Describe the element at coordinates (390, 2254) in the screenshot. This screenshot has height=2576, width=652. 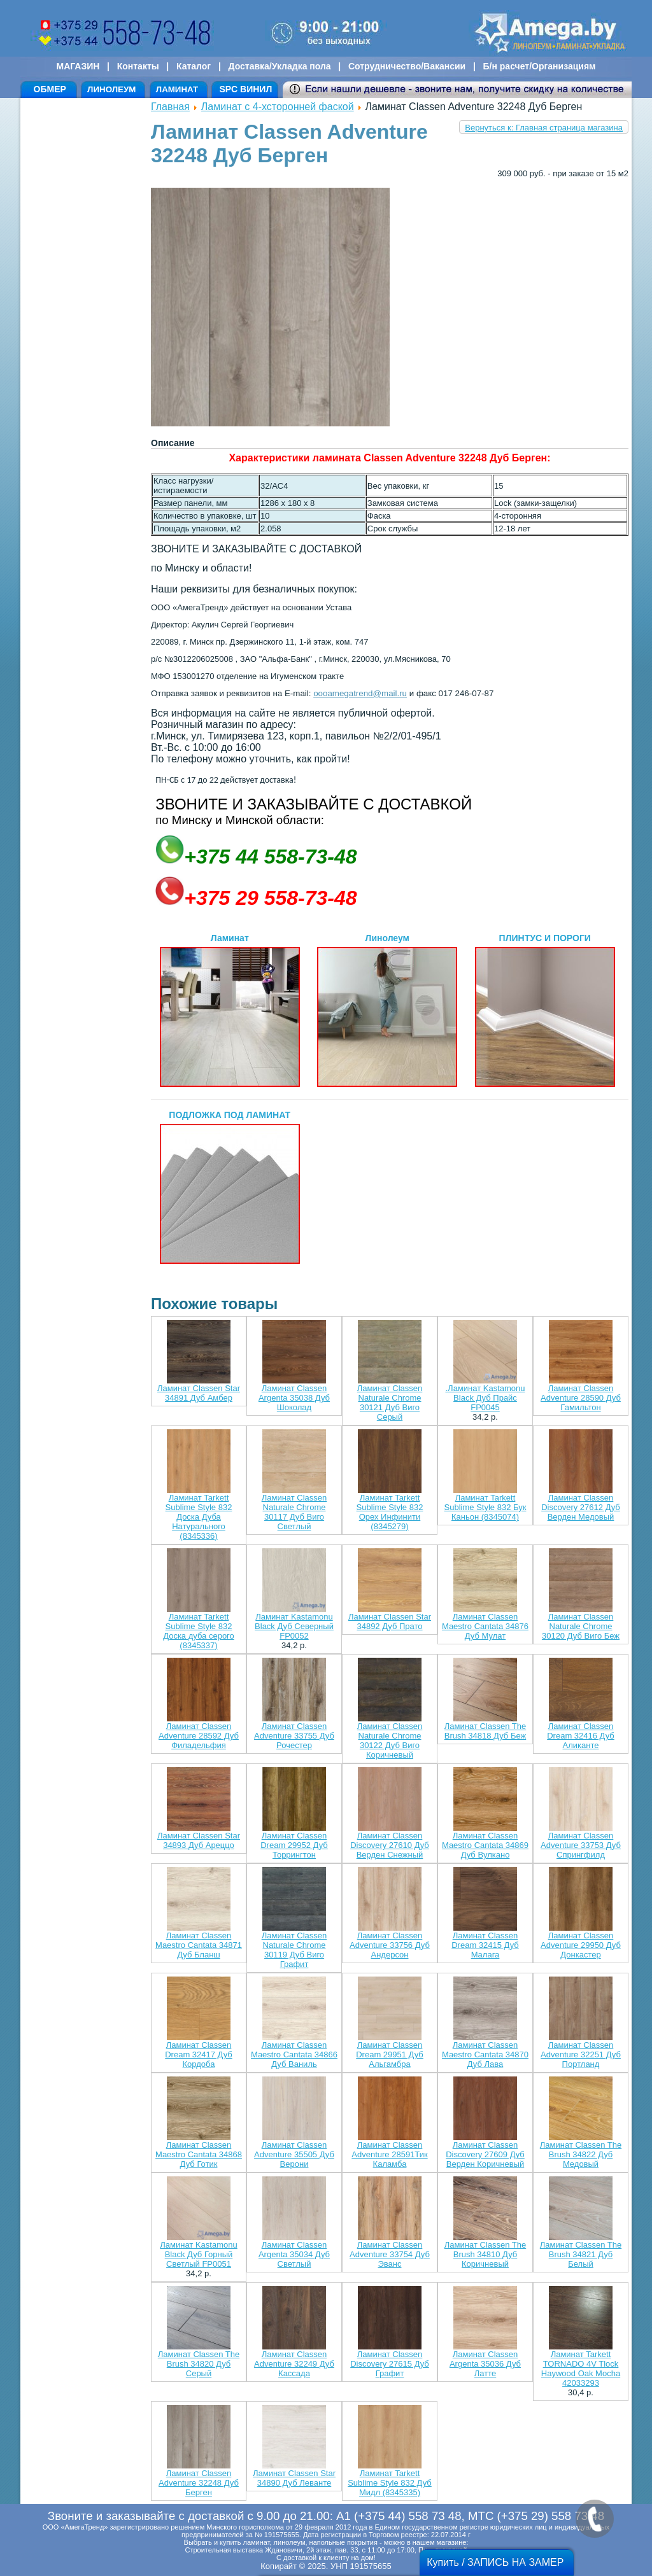
I see `Ламинат Classen Adventure 33754 Дуб Эванс` at that location.